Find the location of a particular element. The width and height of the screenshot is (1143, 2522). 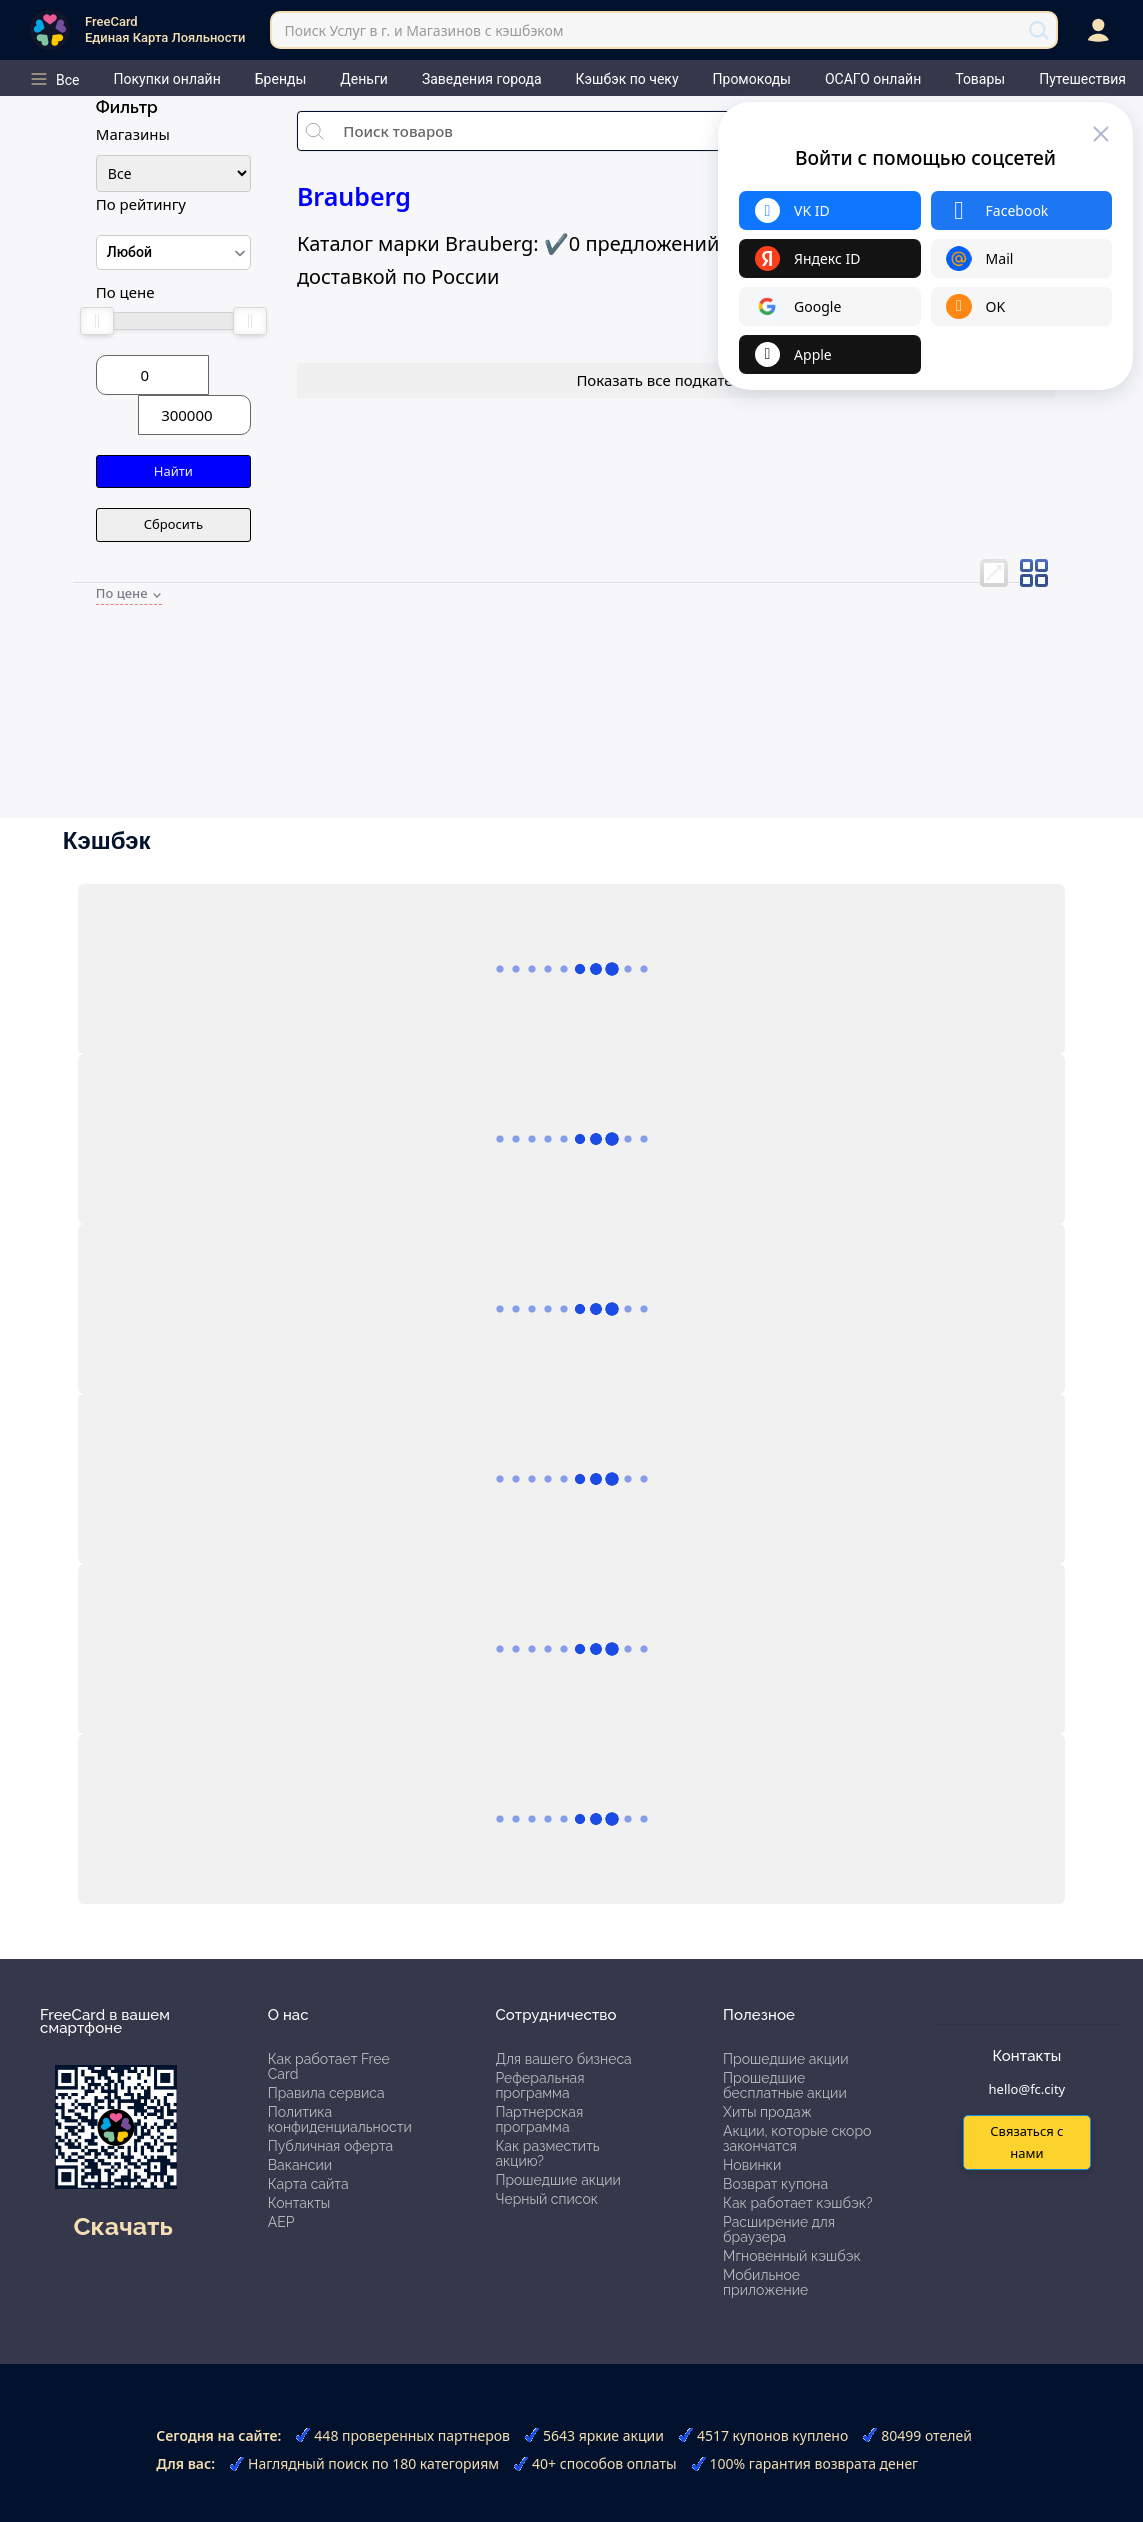

Как работает кэшбэк? is located at coordinates (798, 2203).